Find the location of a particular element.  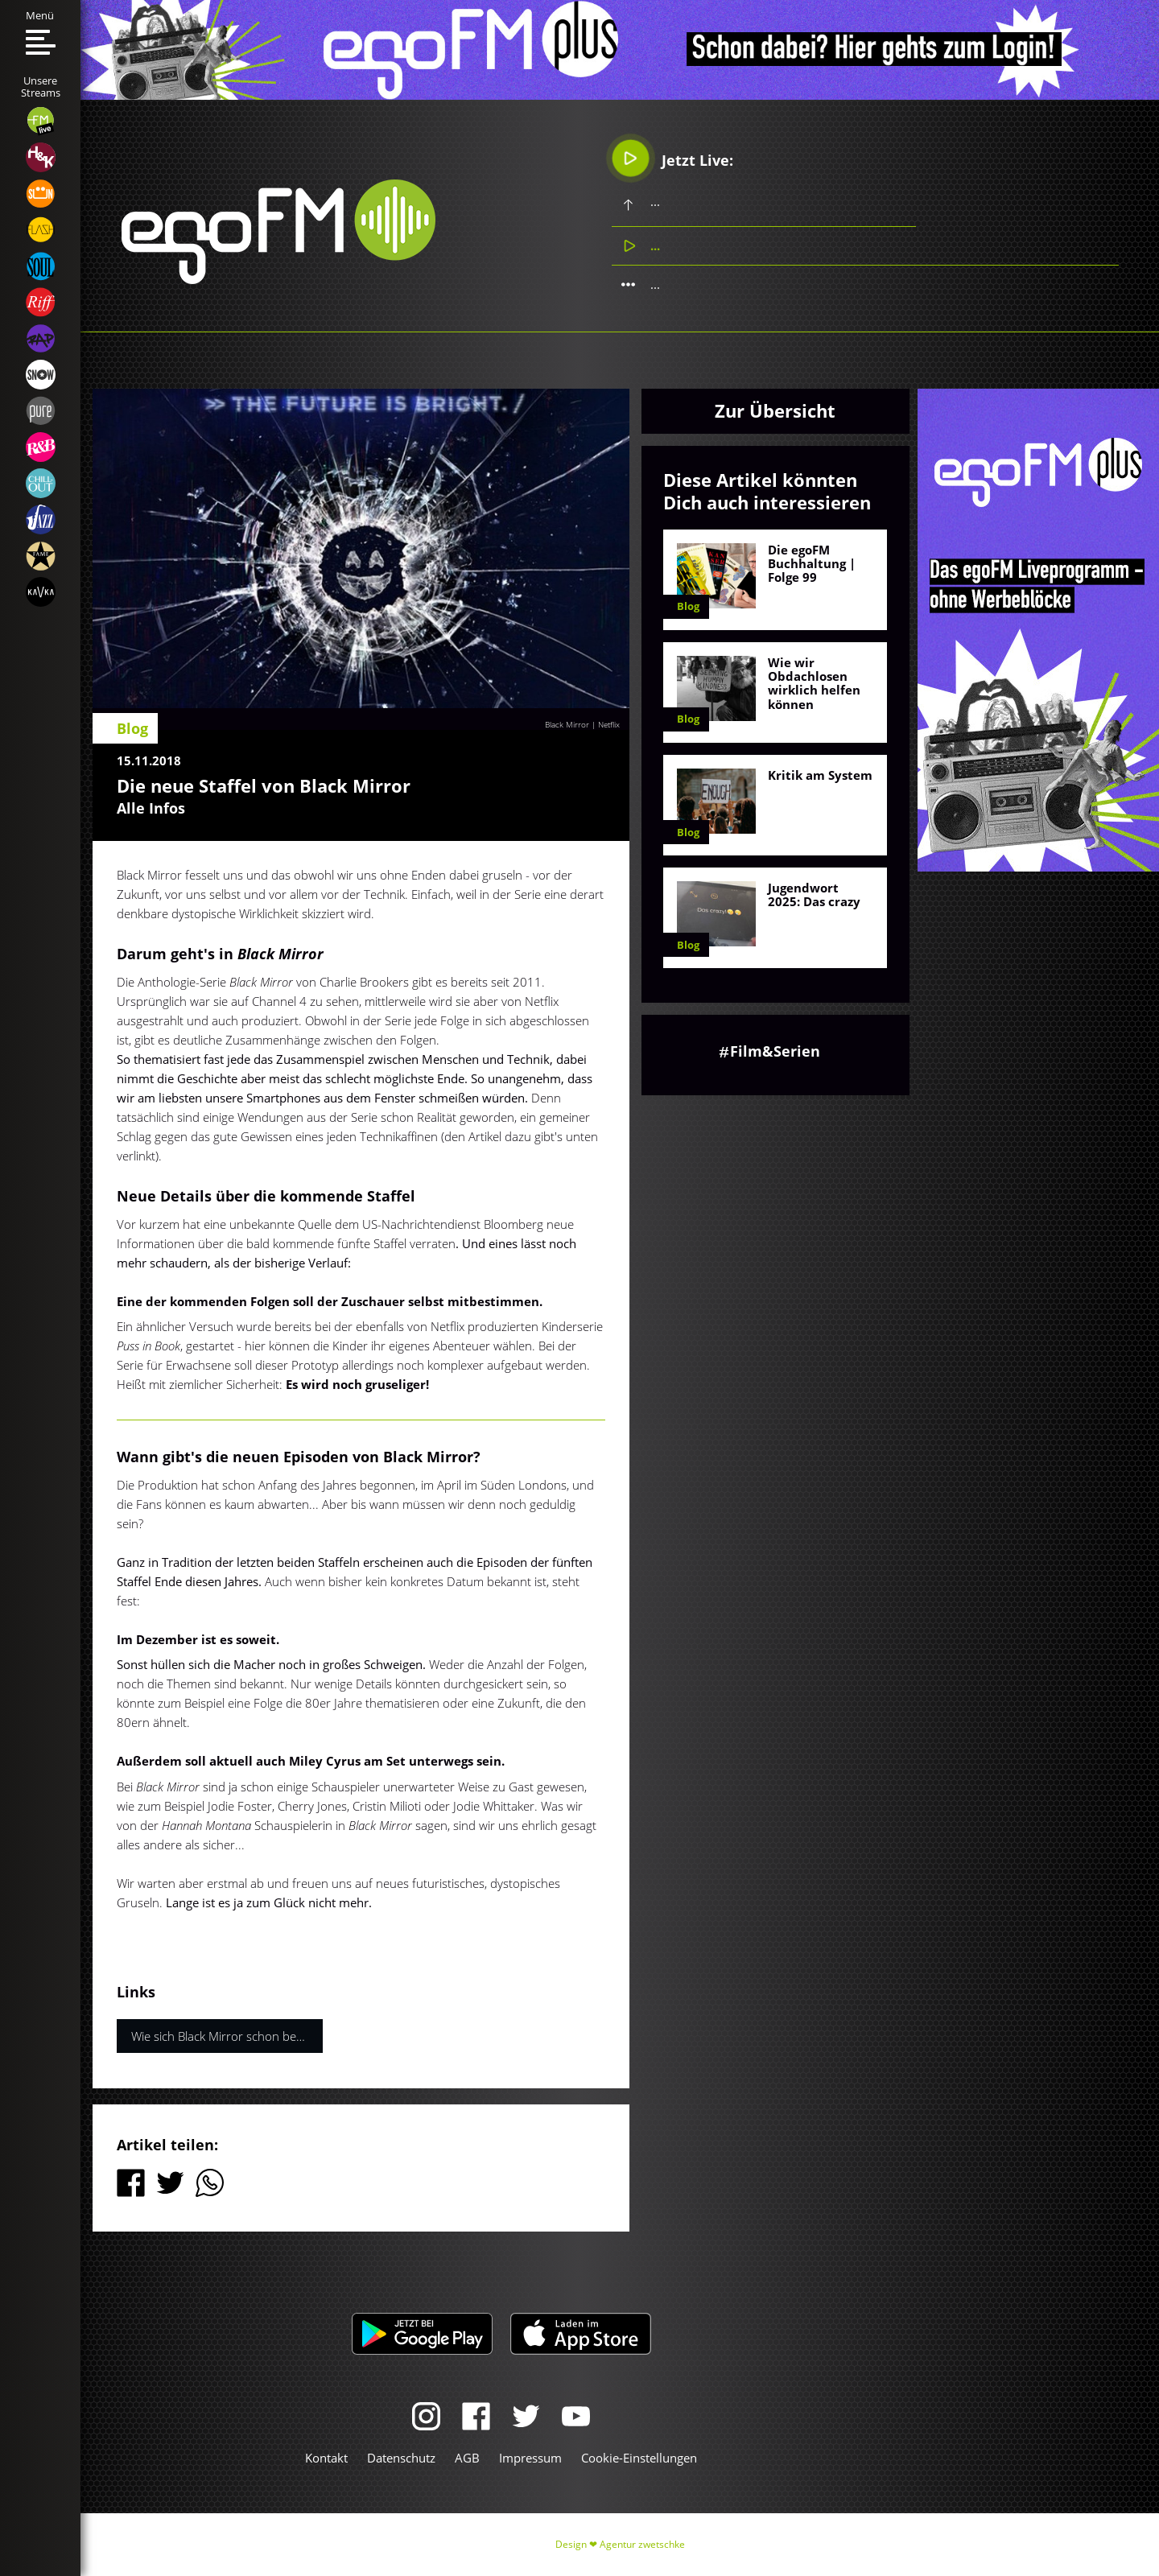

Film&Serien is located at coordinates (775, 1051).